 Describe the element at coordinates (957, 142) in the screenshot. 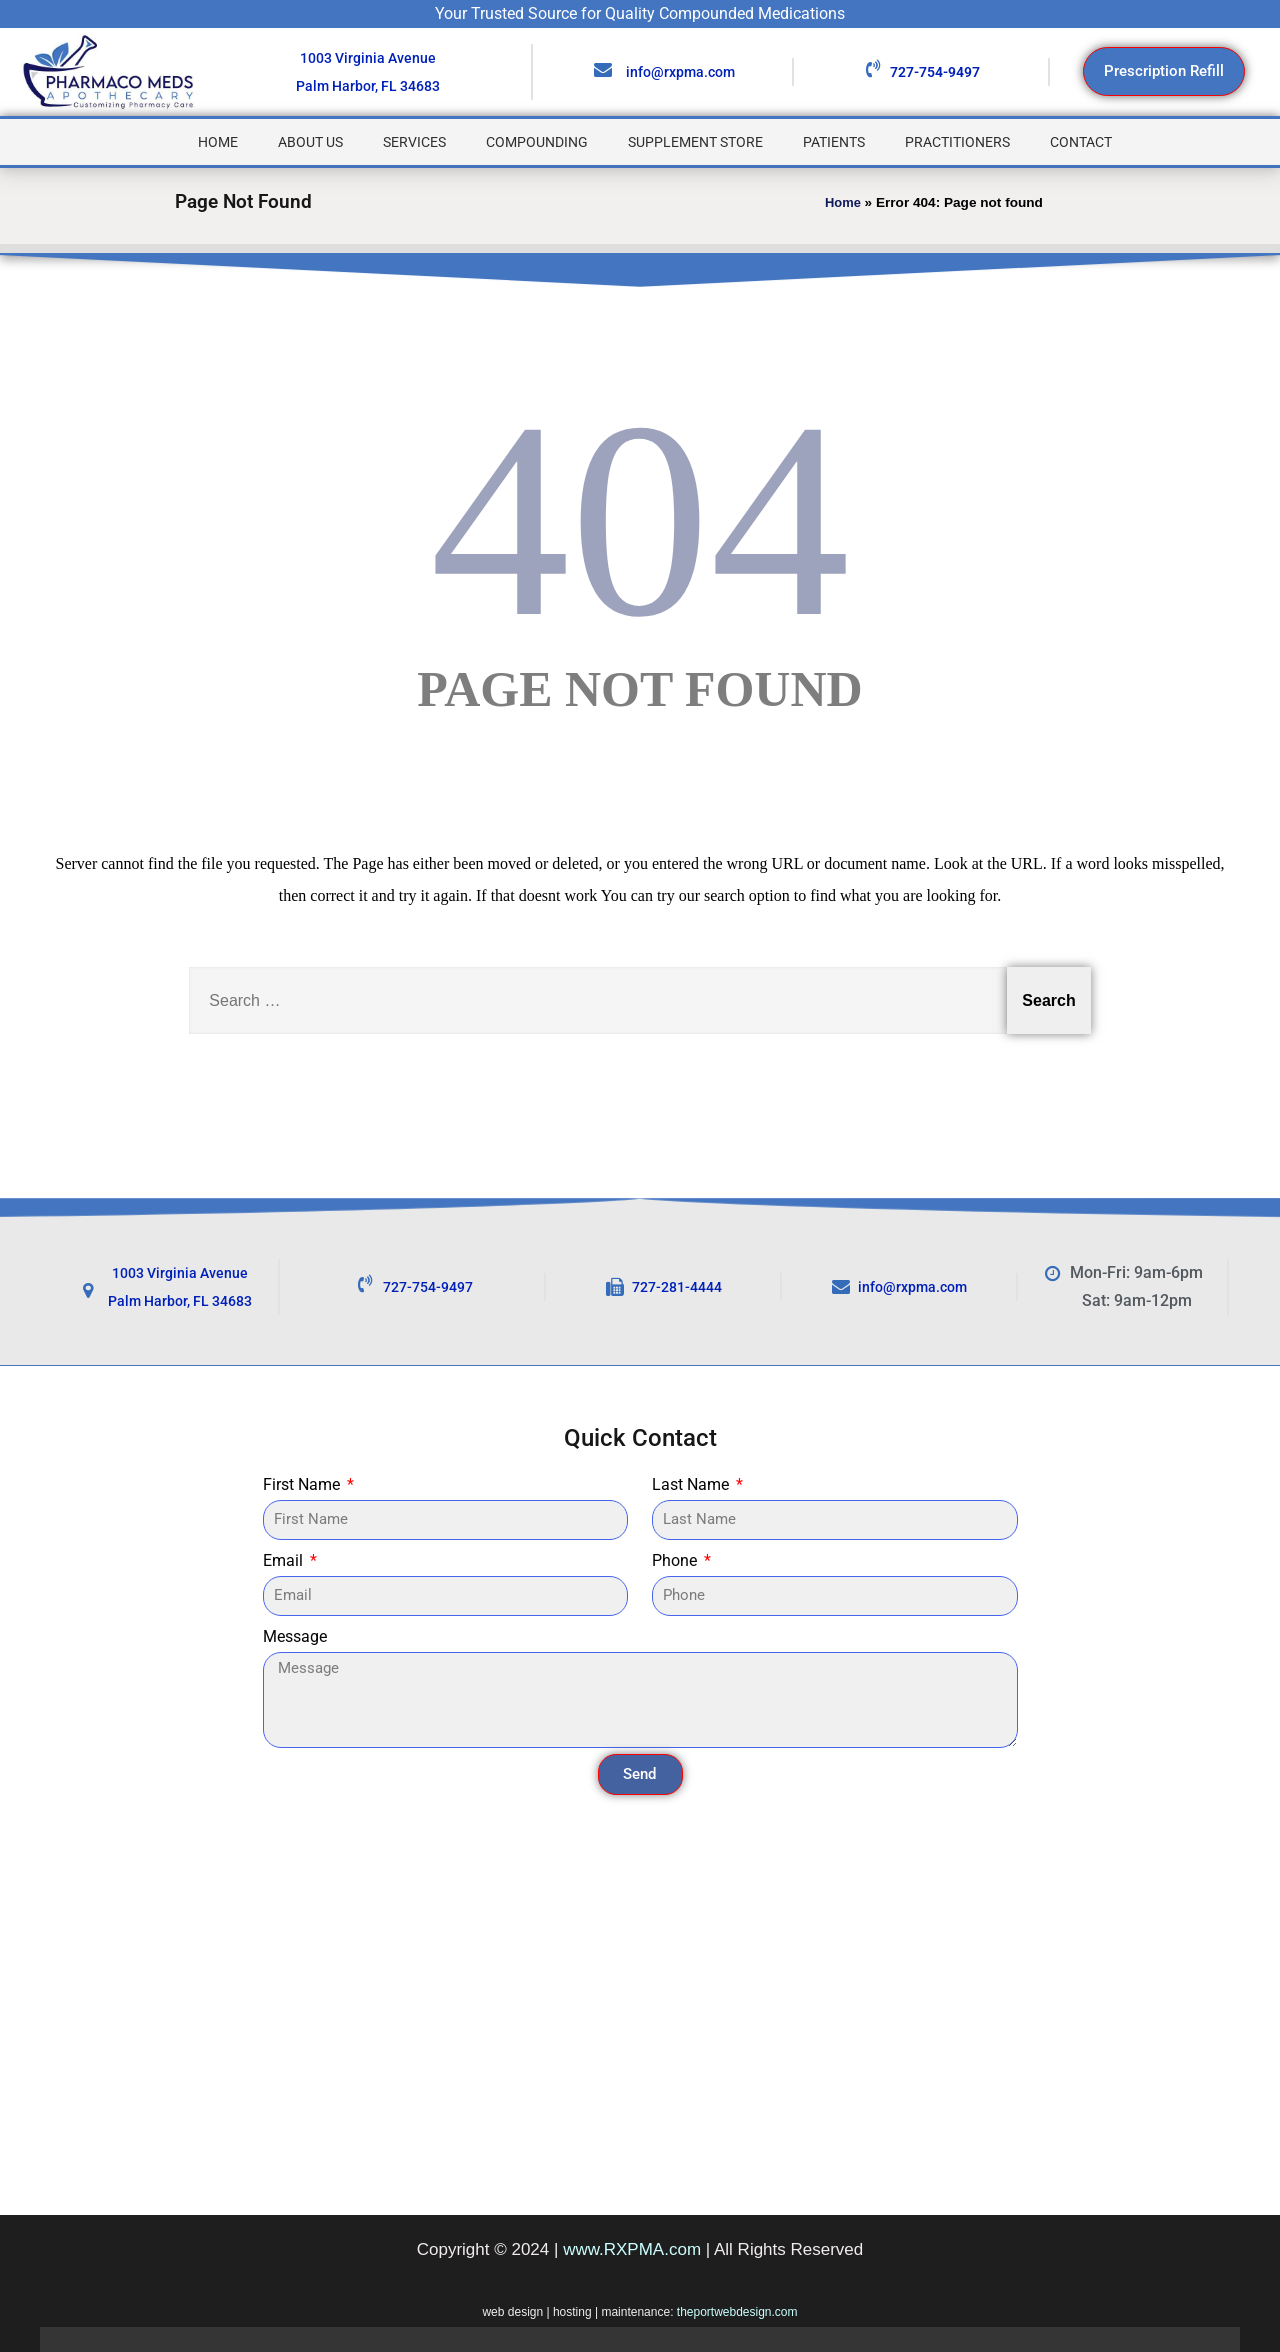

I see `Practitioners` at that location.